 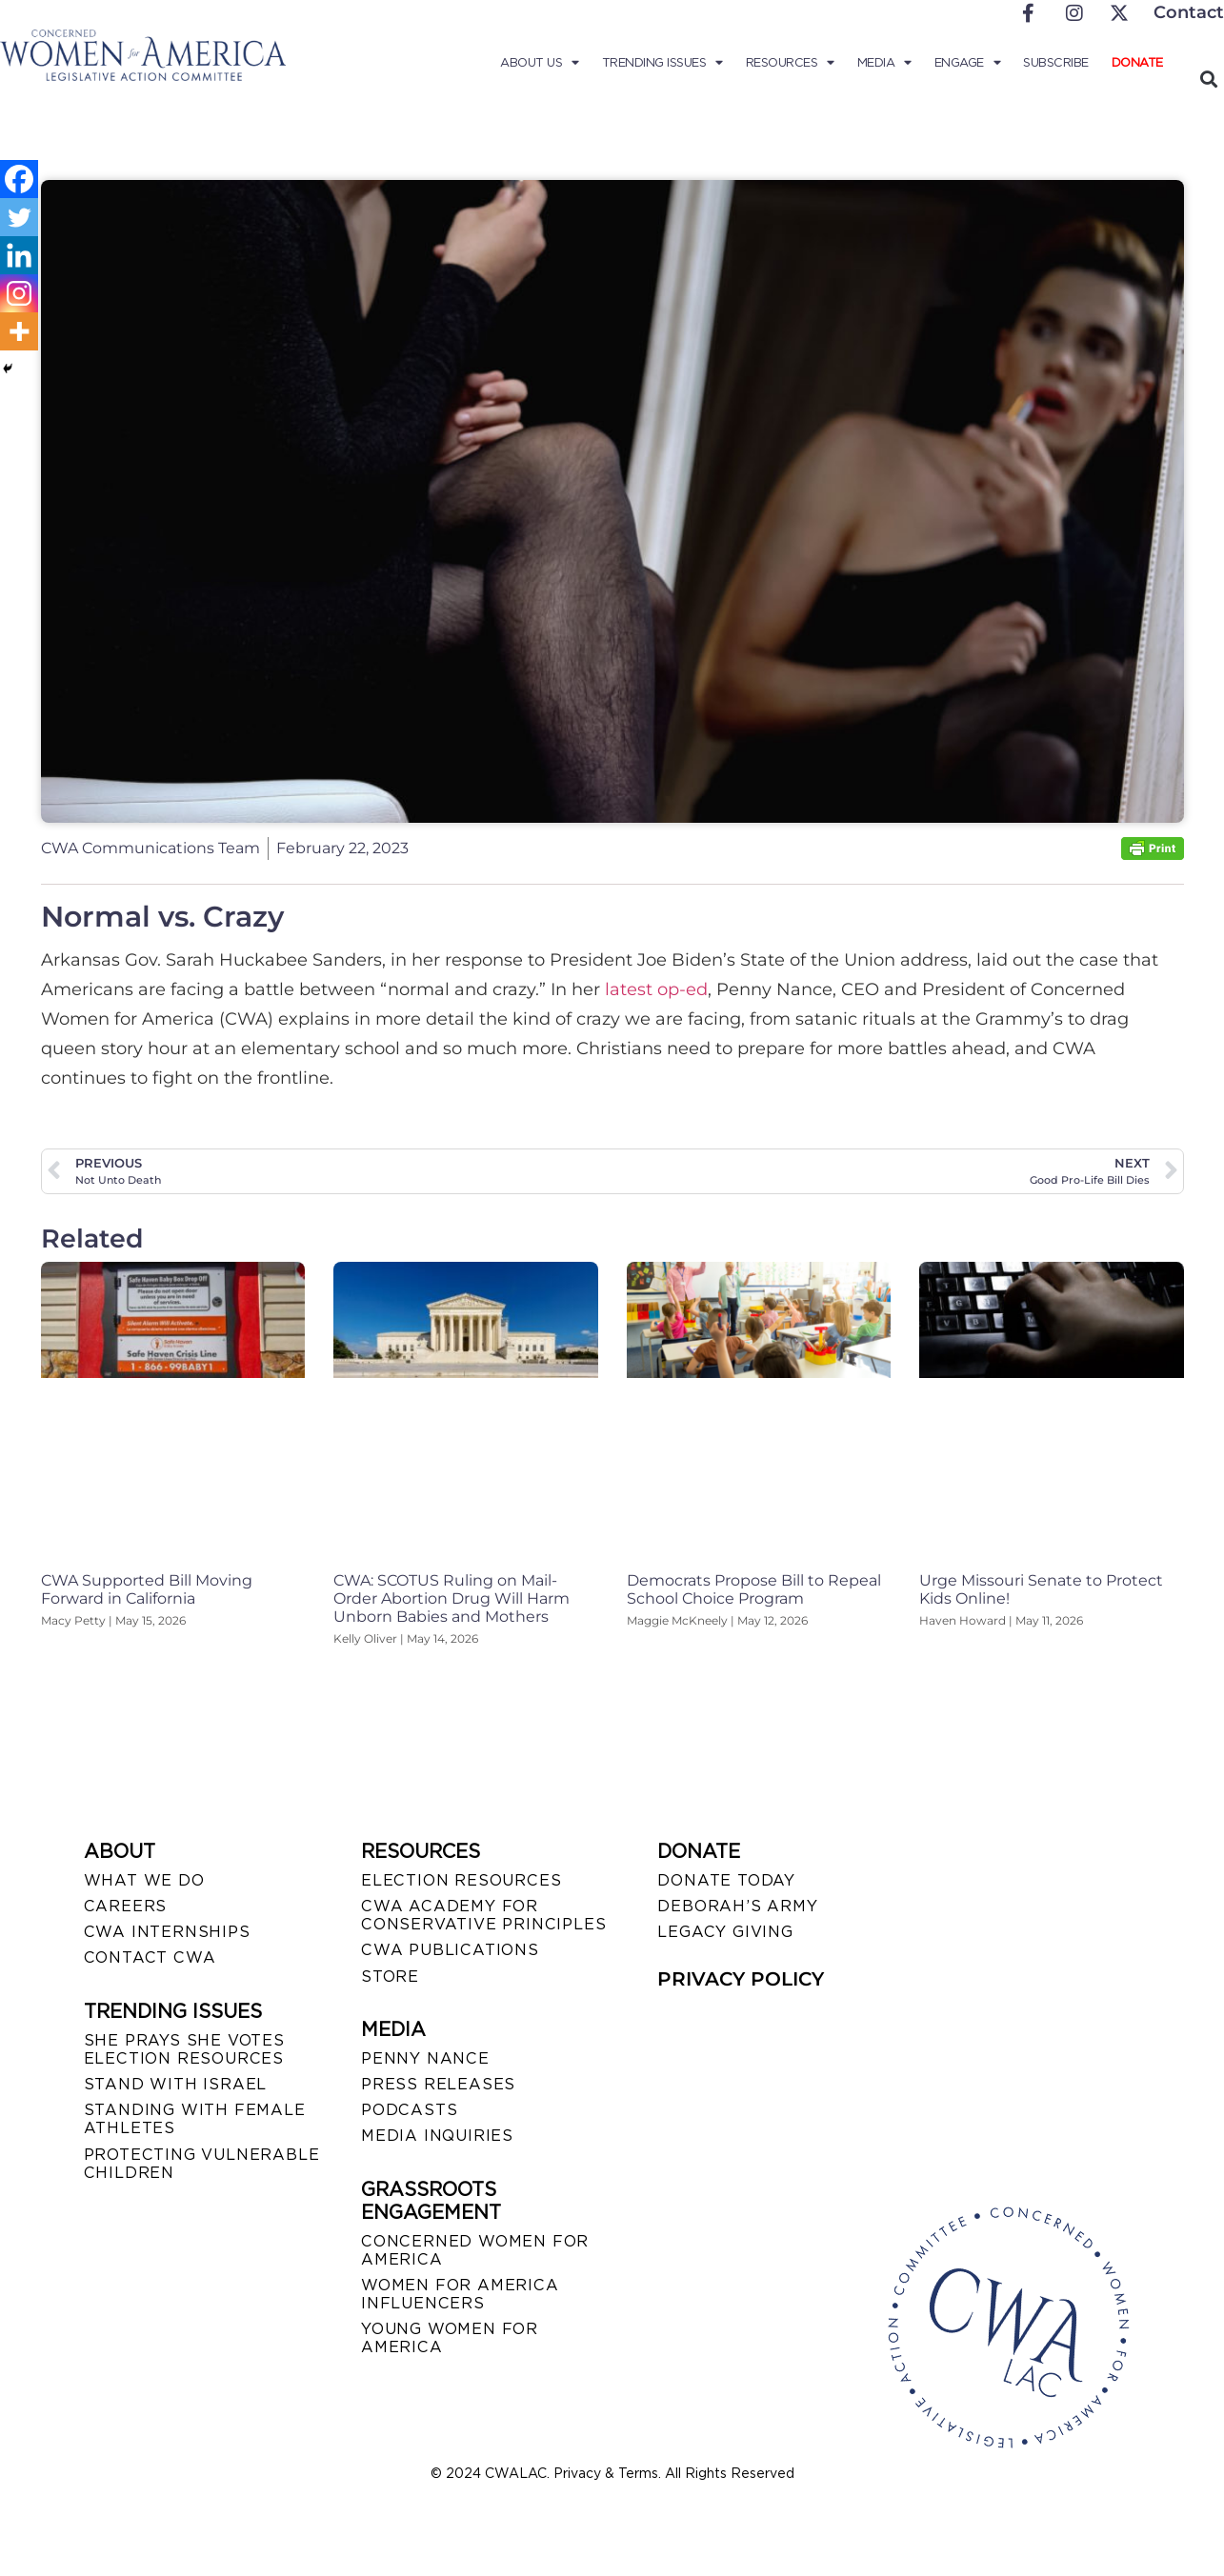 I want to click on SHE PRAYS SHE VOTES ELECTION RESOURCES, so click(x=184, y=2049).